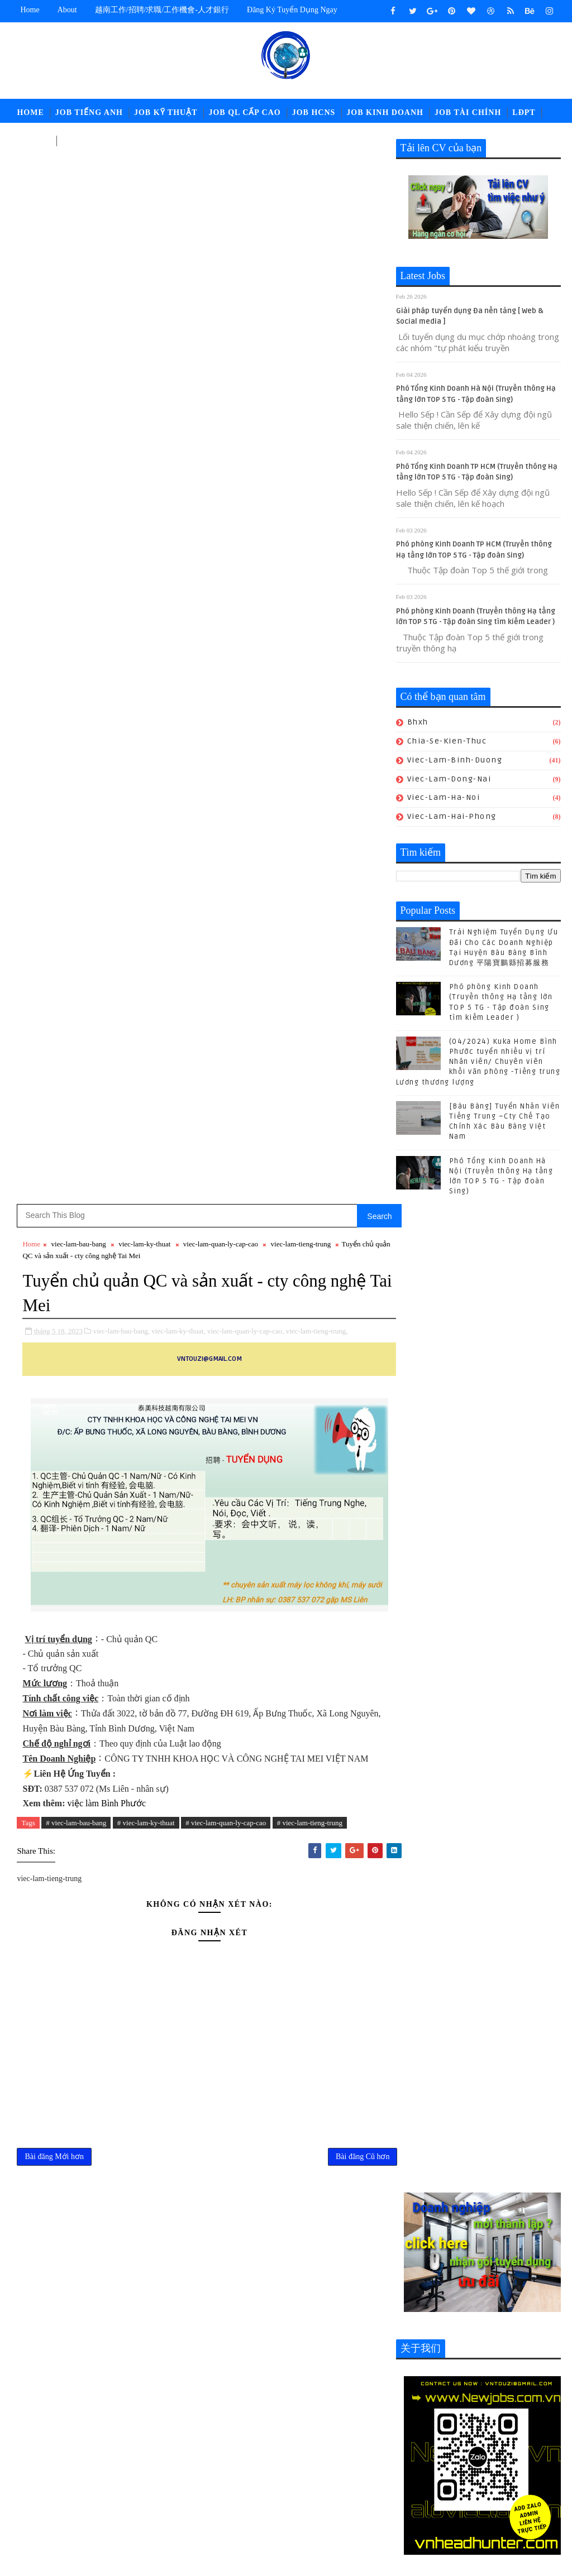  I want to click on 越南工作/招聘/求職/工作機會-人才銀行, so click(162, 10).